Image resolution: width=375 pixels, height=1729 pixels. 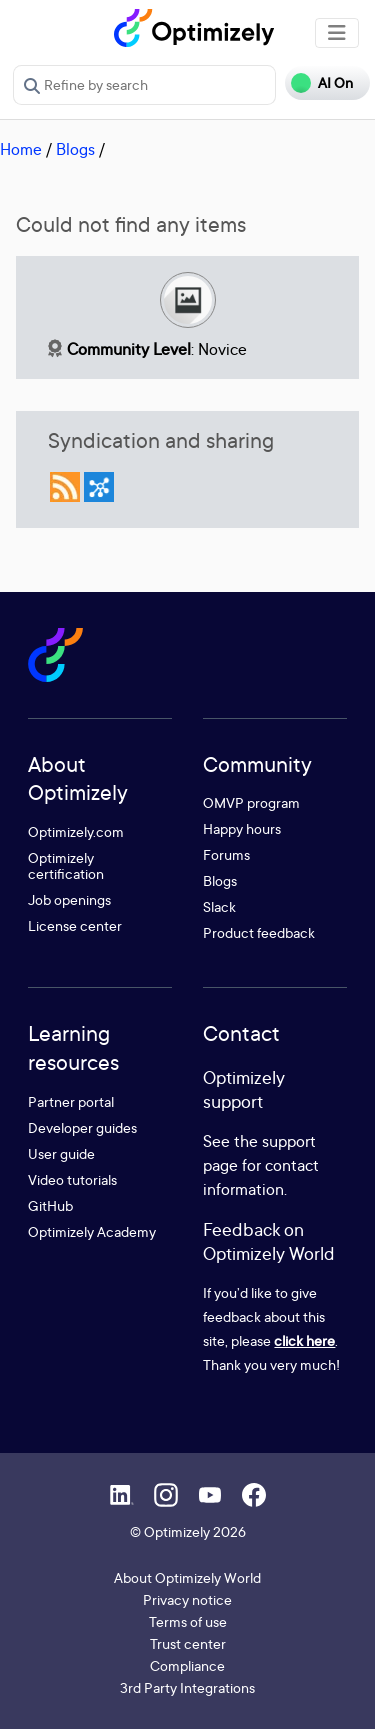 What do you see at coordinates (188, 1621) in the screenshot?
I see `Terms of use` at bounding box center [188, 1621].